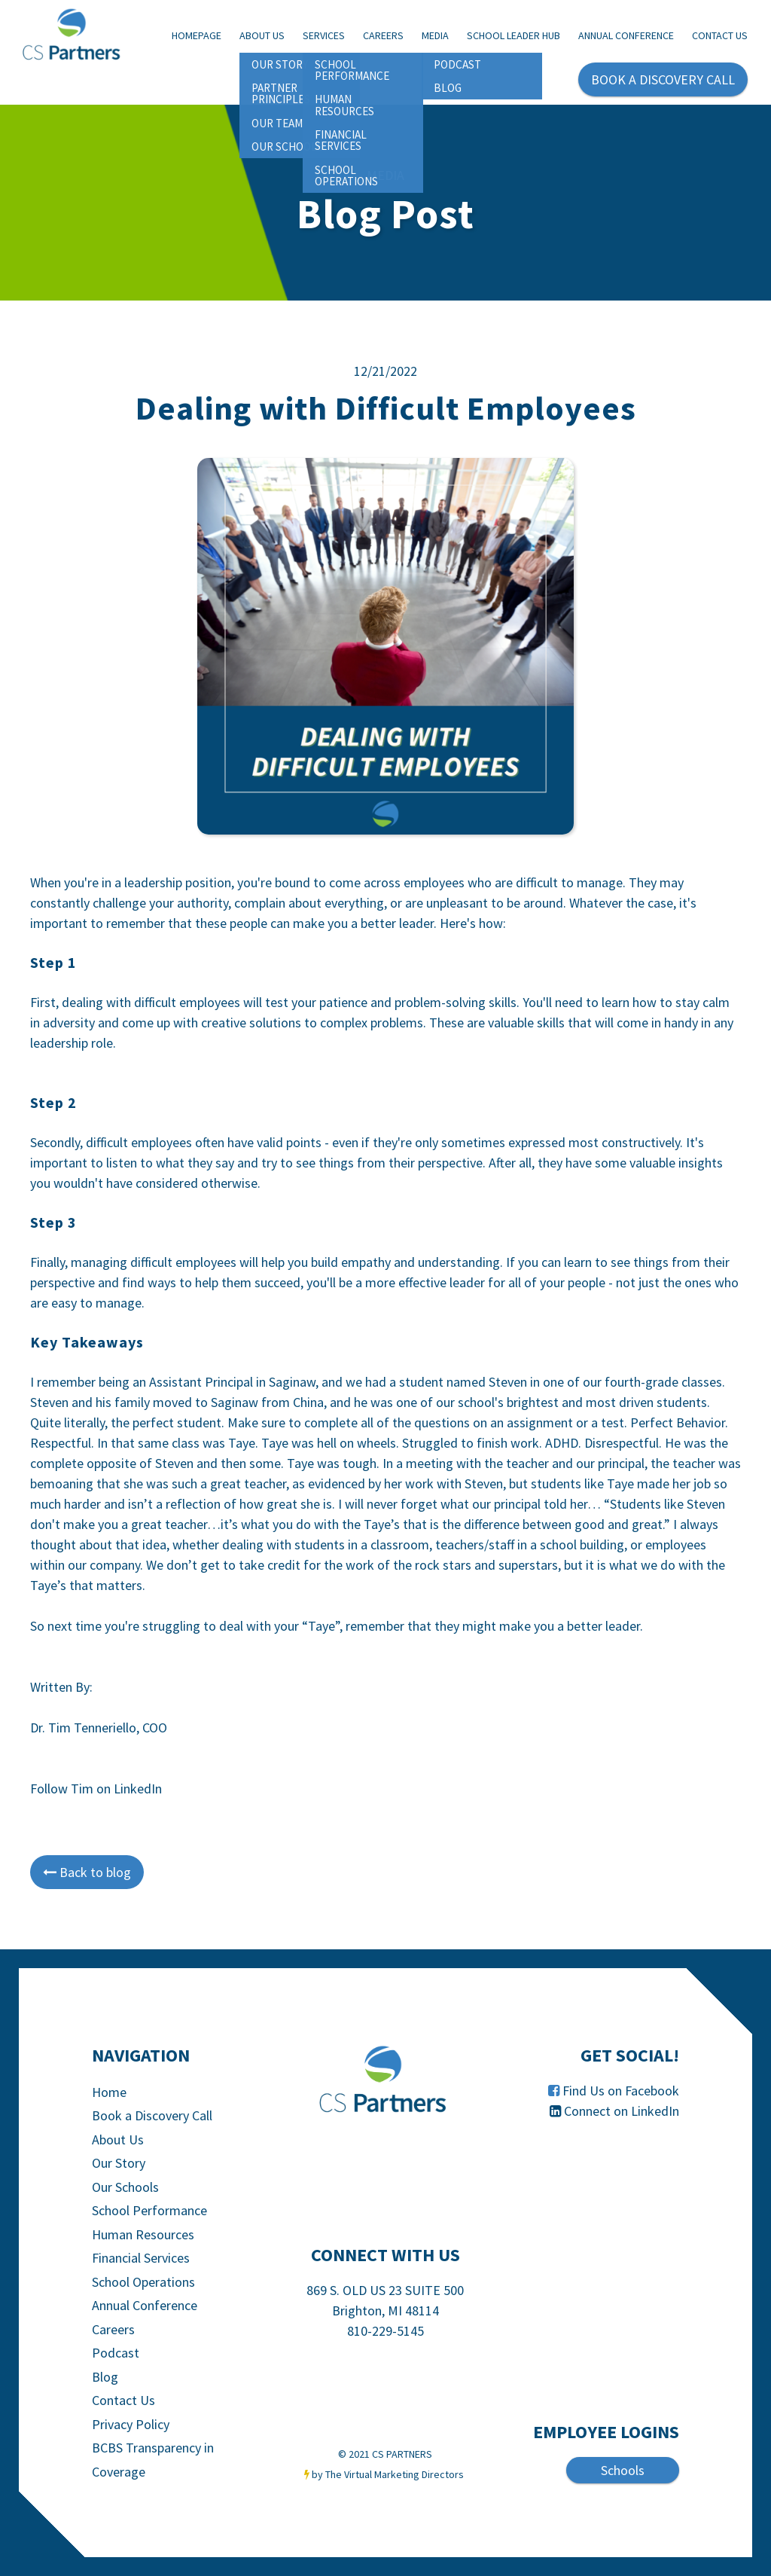 The height and width of the screenshot is (2576, 771). What do you see at coordinates (196, 35) in the screenshot?
I see `Homepage` at bounding box center [196, 35].